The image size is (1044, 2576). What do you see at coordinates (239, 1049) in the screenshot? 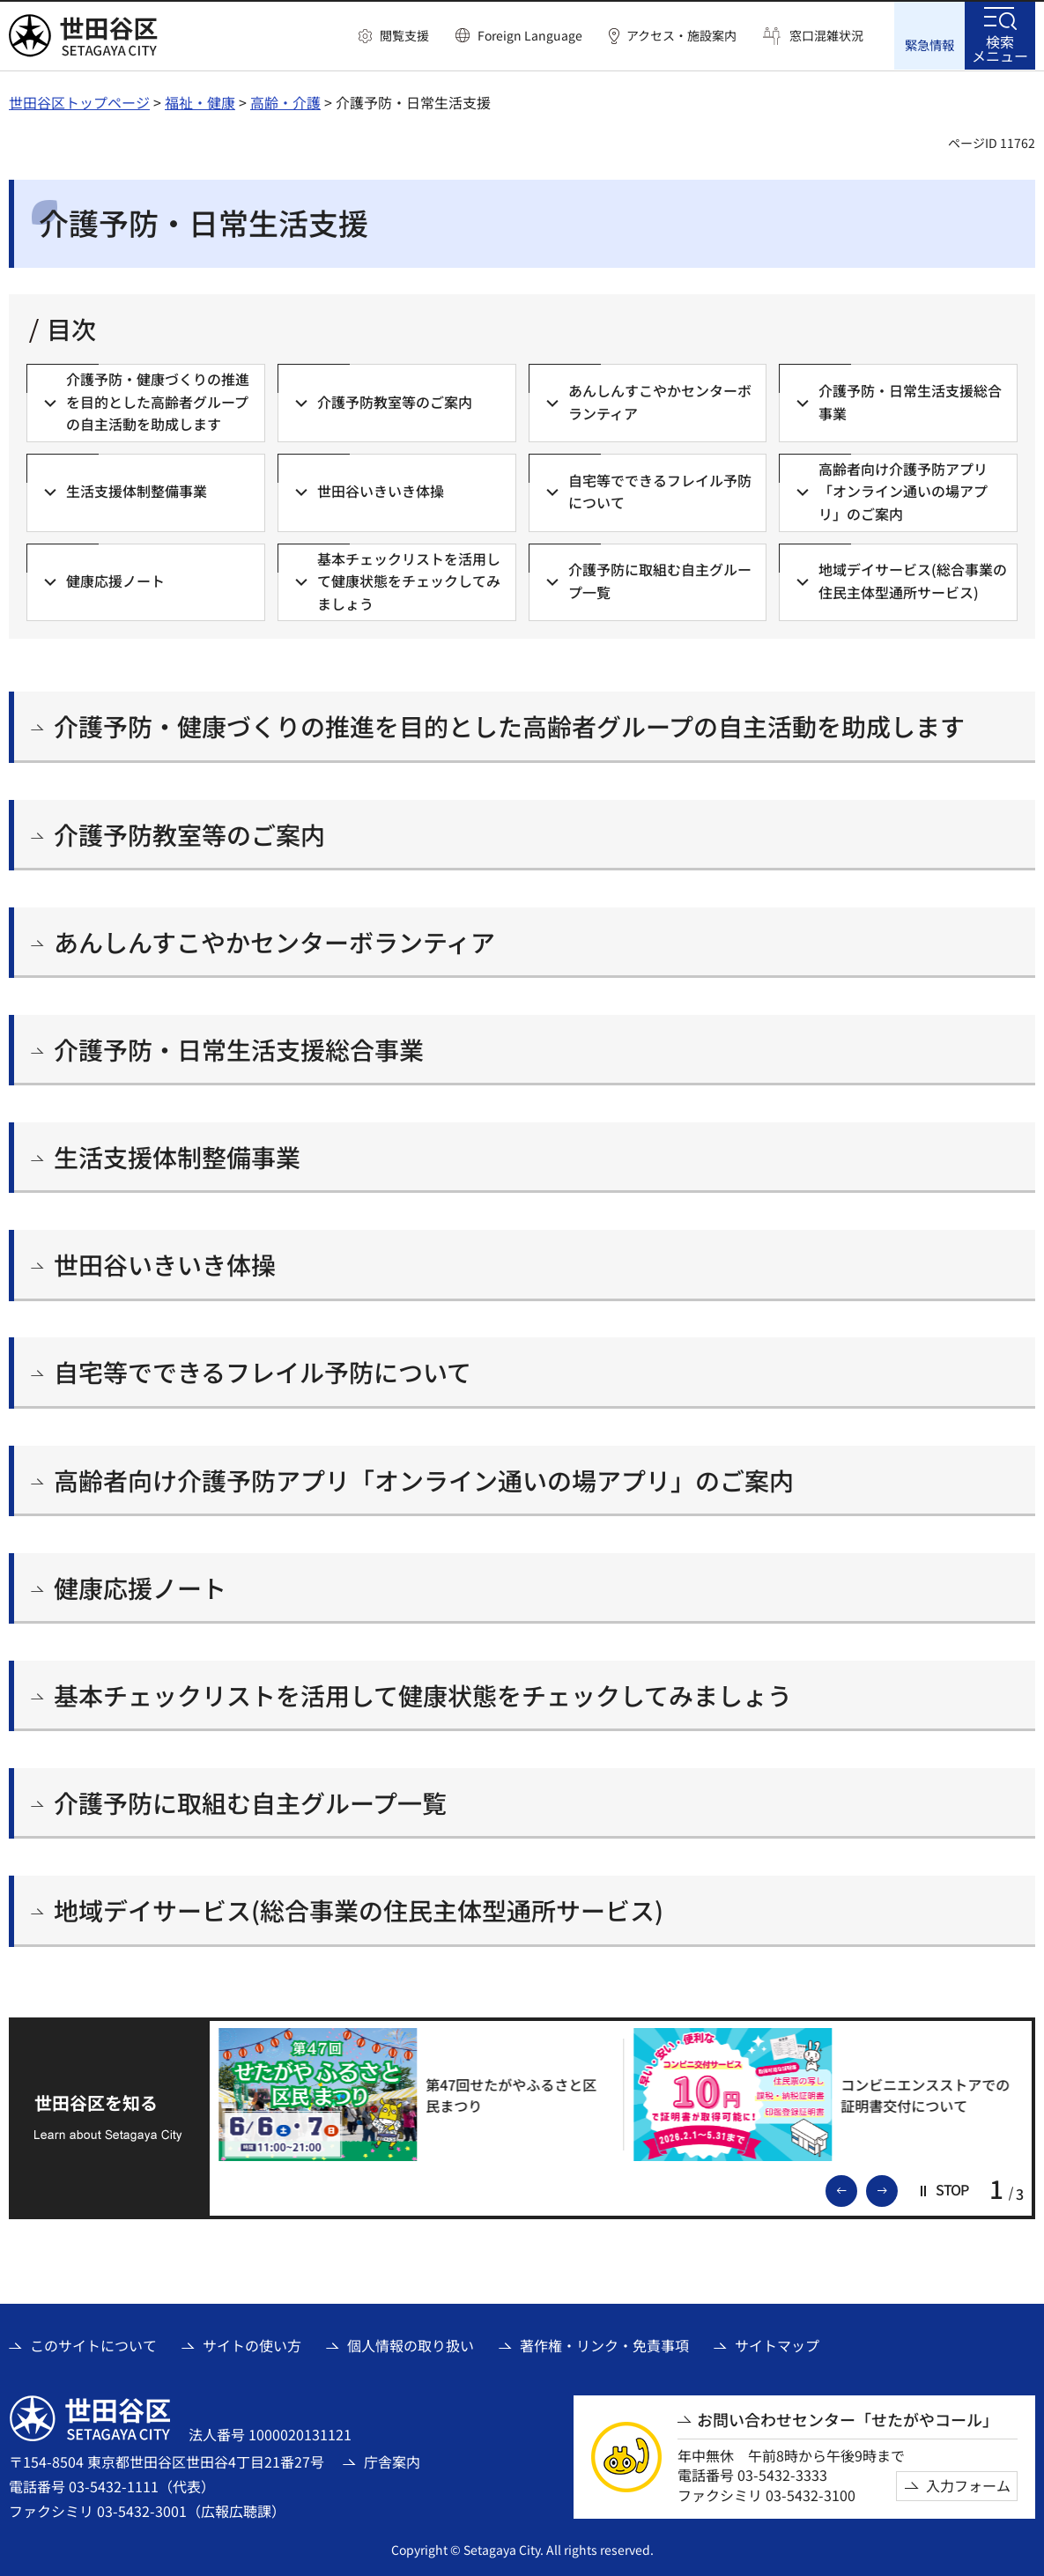
I see `介護予防・日常生活支援総合事業` at bounding box center [239, 1049].